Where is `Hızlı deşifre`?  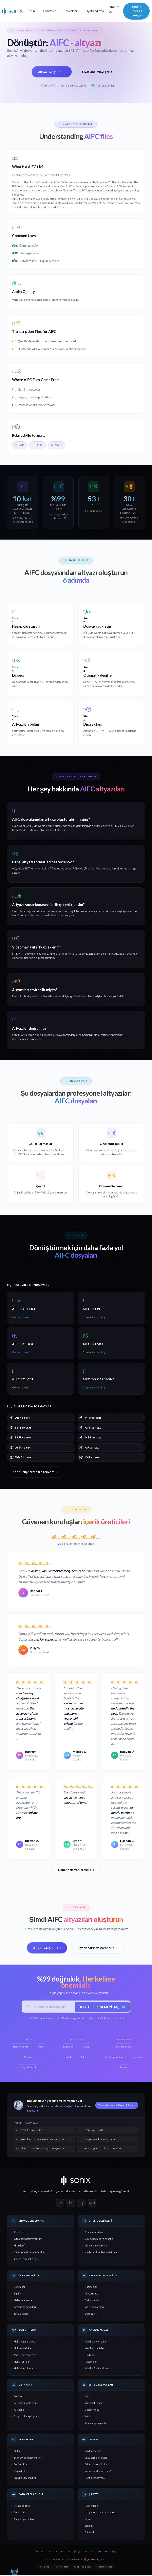
Hızlı deşifre is located at coordinates (20, 2246).